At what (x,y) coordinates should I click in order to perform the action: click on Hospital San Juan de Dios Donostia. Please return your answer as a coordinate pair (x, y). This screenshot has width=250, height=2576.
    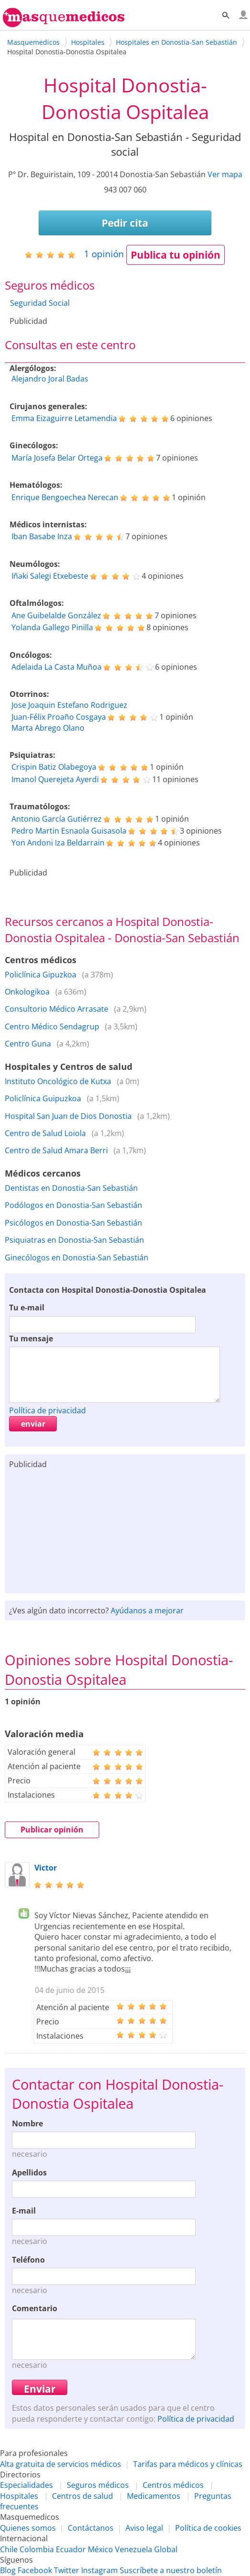
    Looking at the image, I should click on (68, 1116).